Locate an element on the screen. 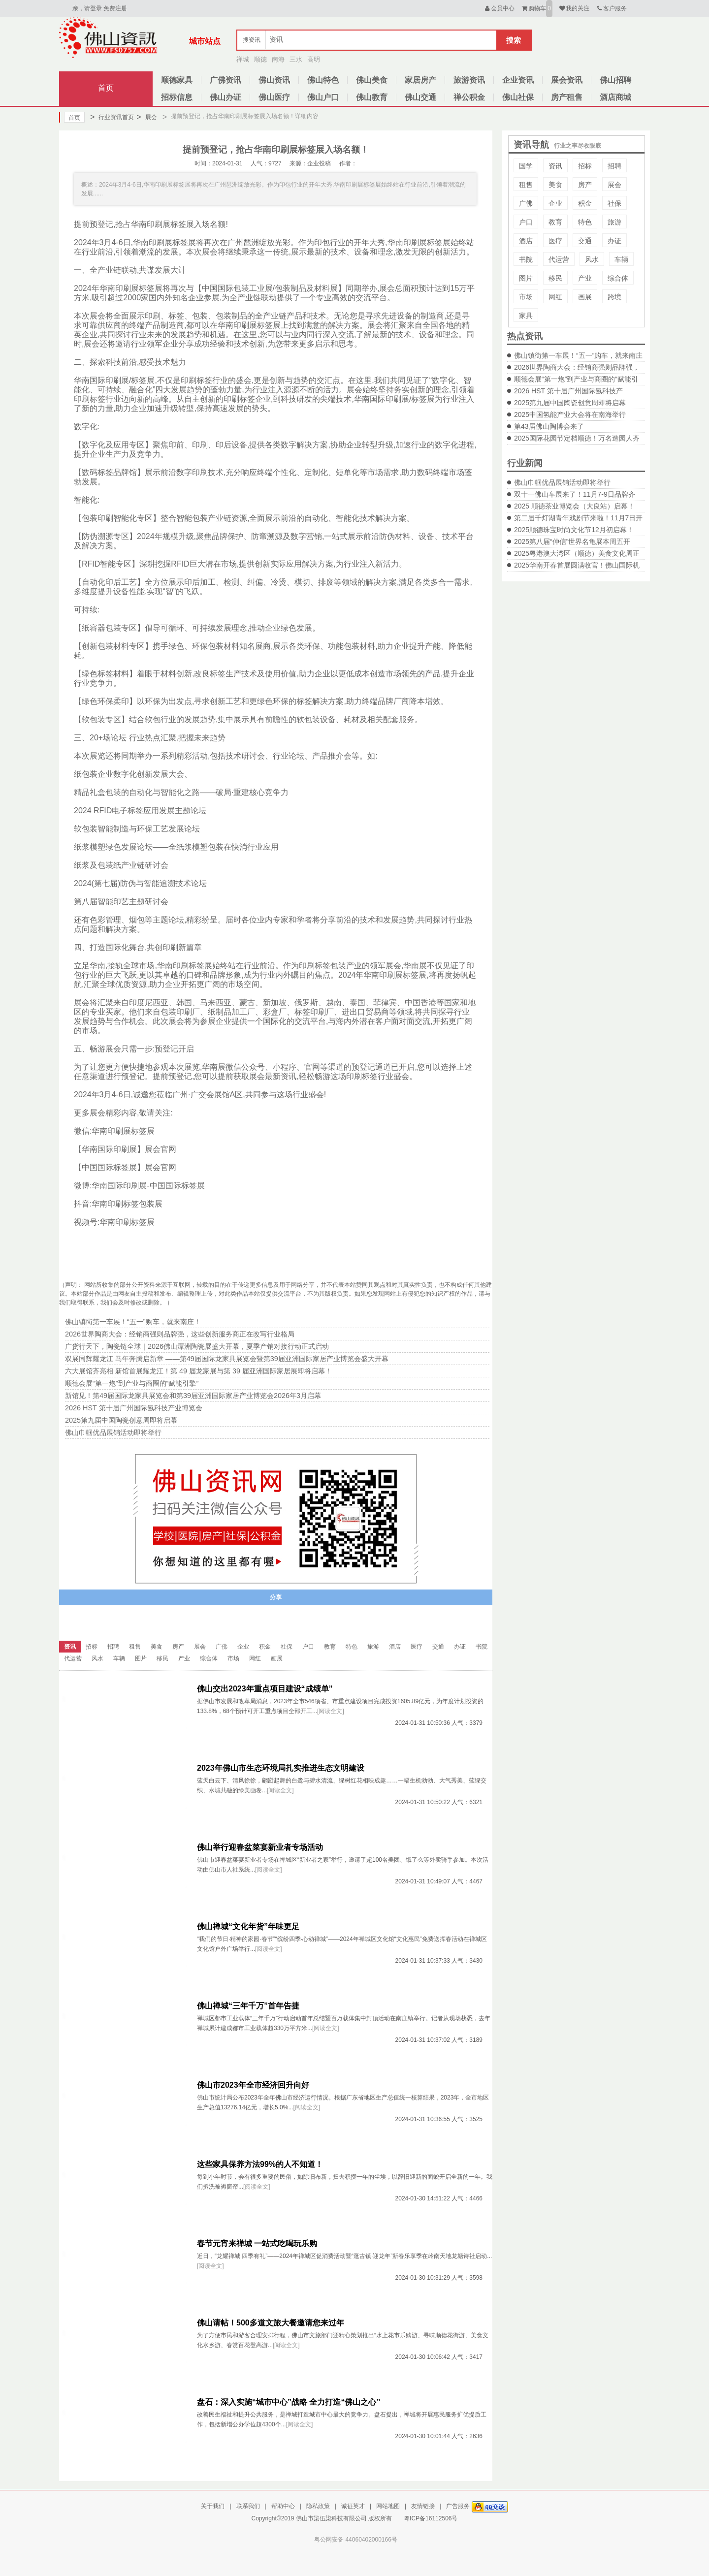  佛山医疗 is located at coordinates (274, 97).